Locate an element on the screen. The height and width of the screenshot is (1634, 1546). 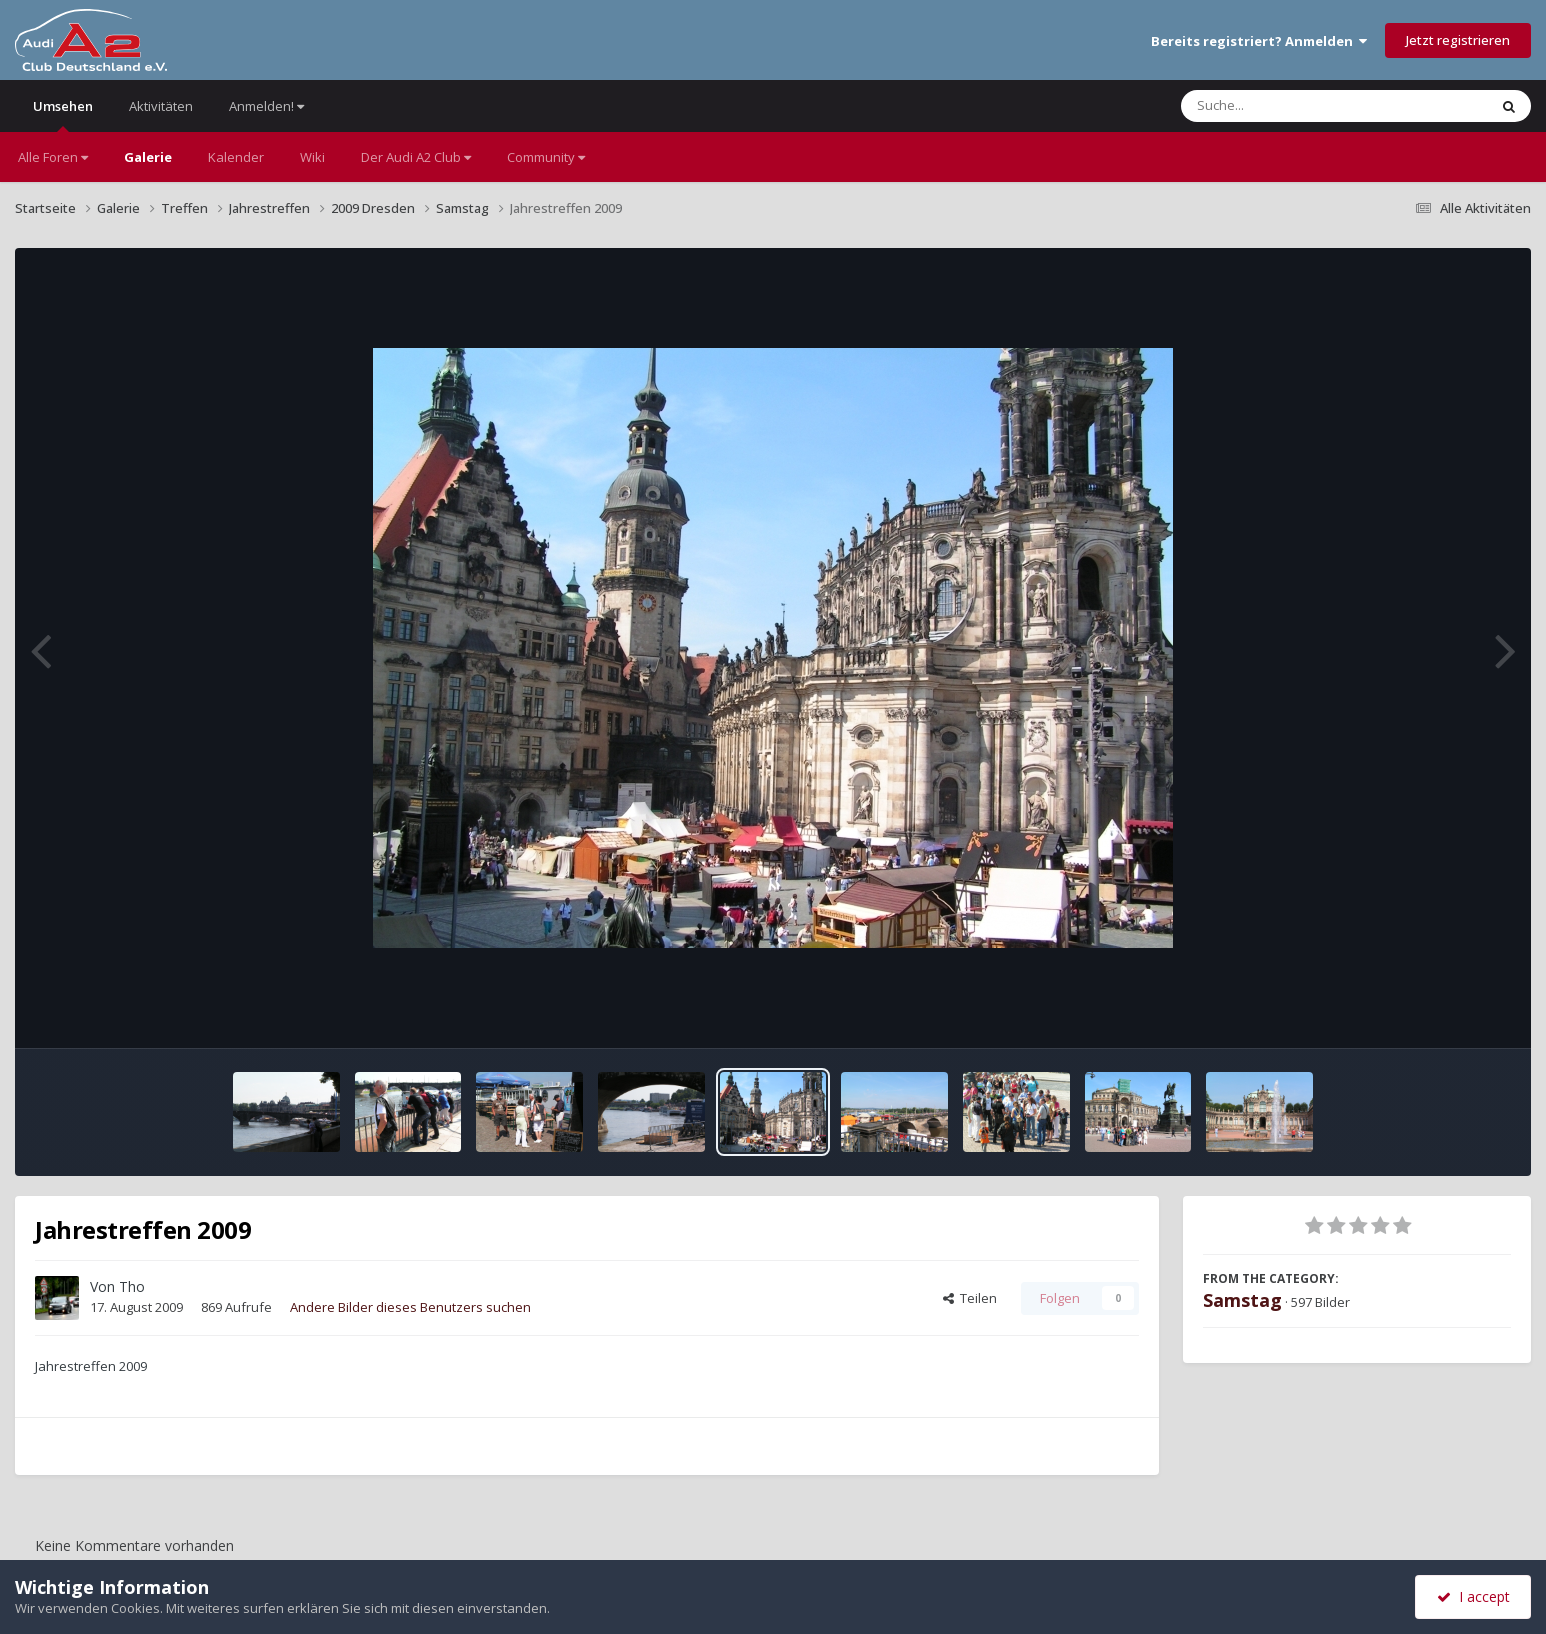
Galerie is located at coordinates (148, 157).